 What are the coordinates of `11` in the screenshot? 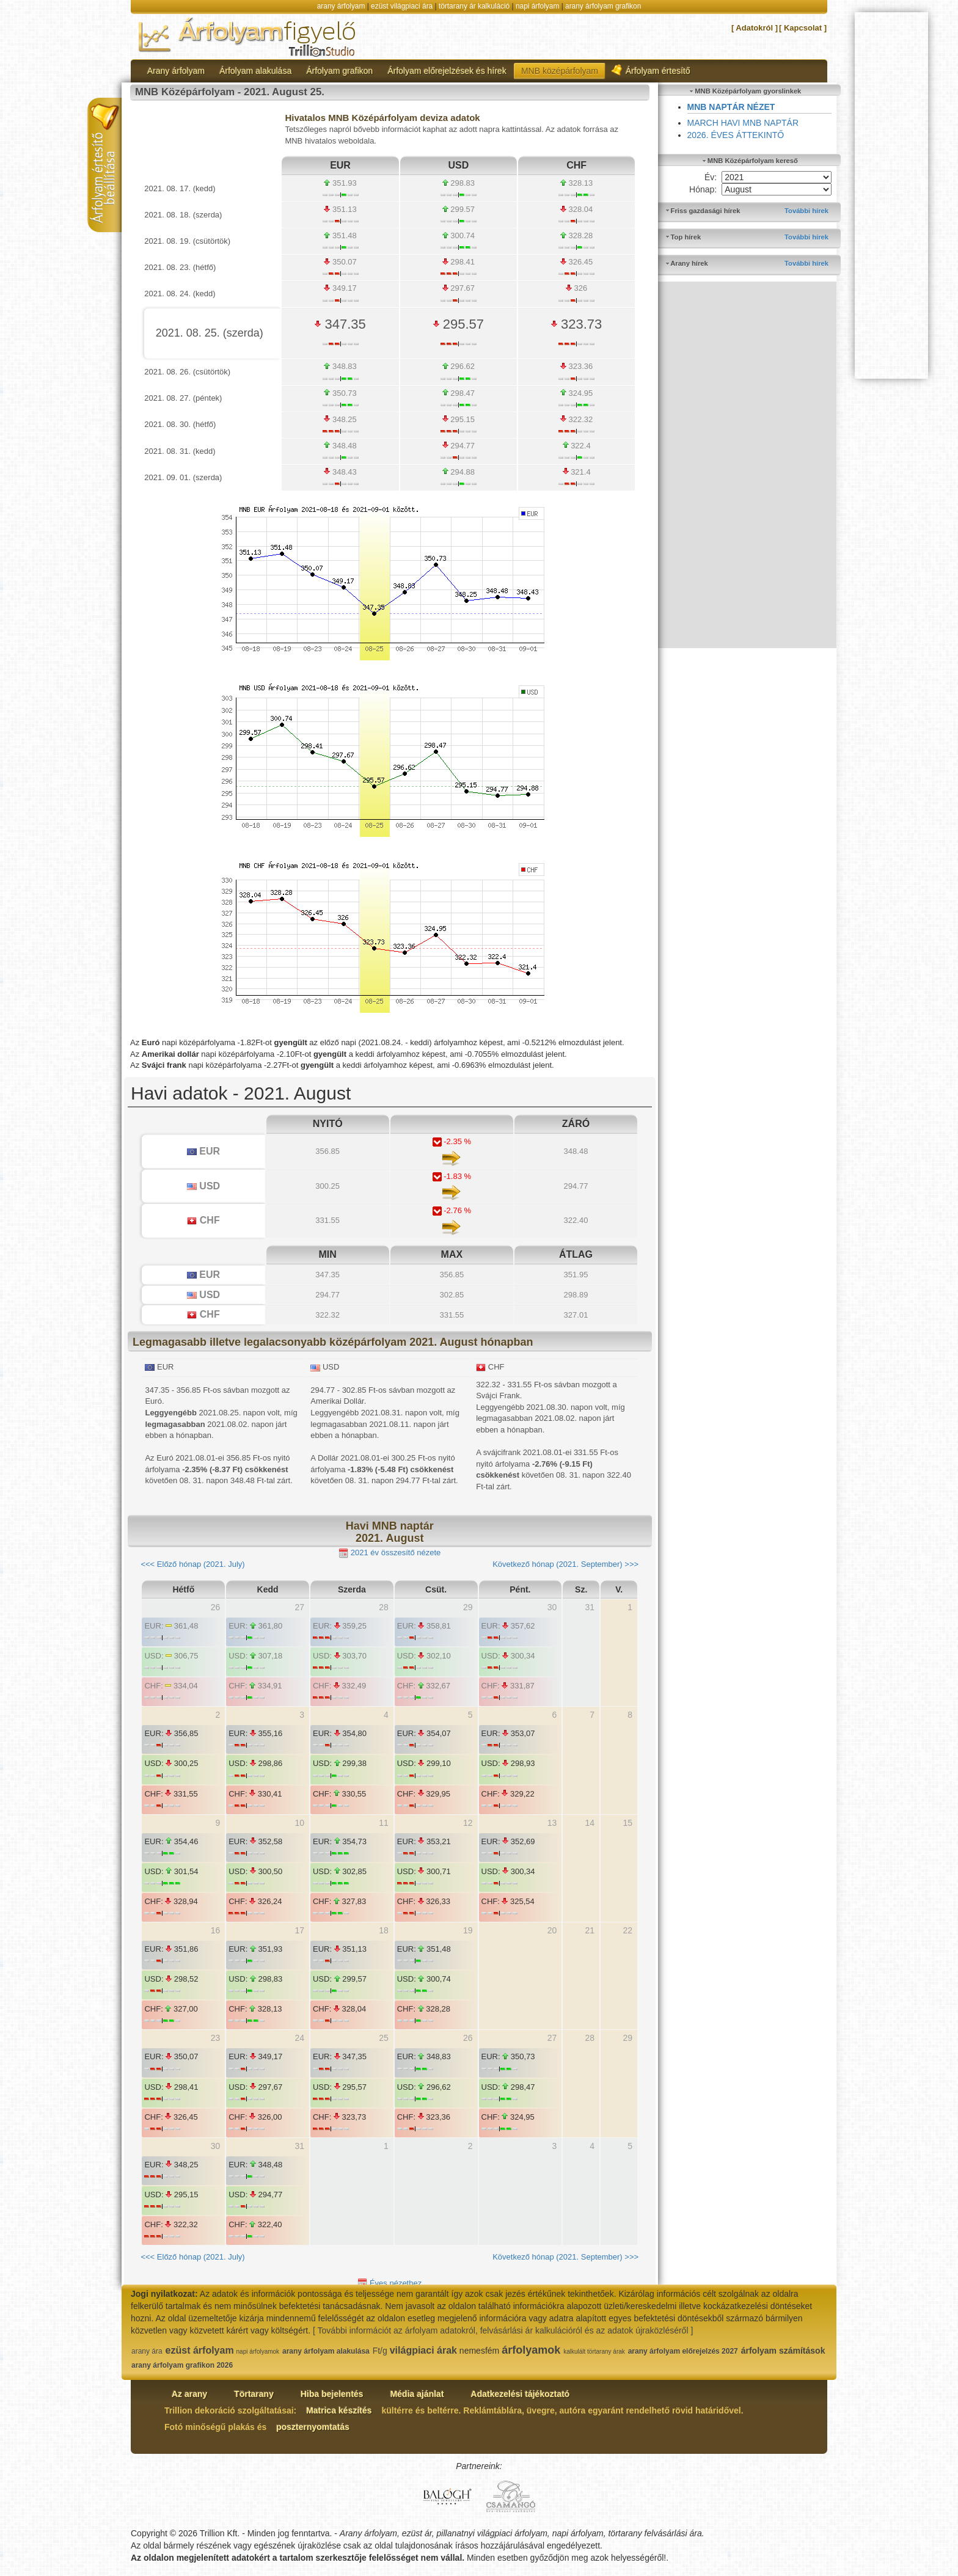 It's located at (384, 1823).